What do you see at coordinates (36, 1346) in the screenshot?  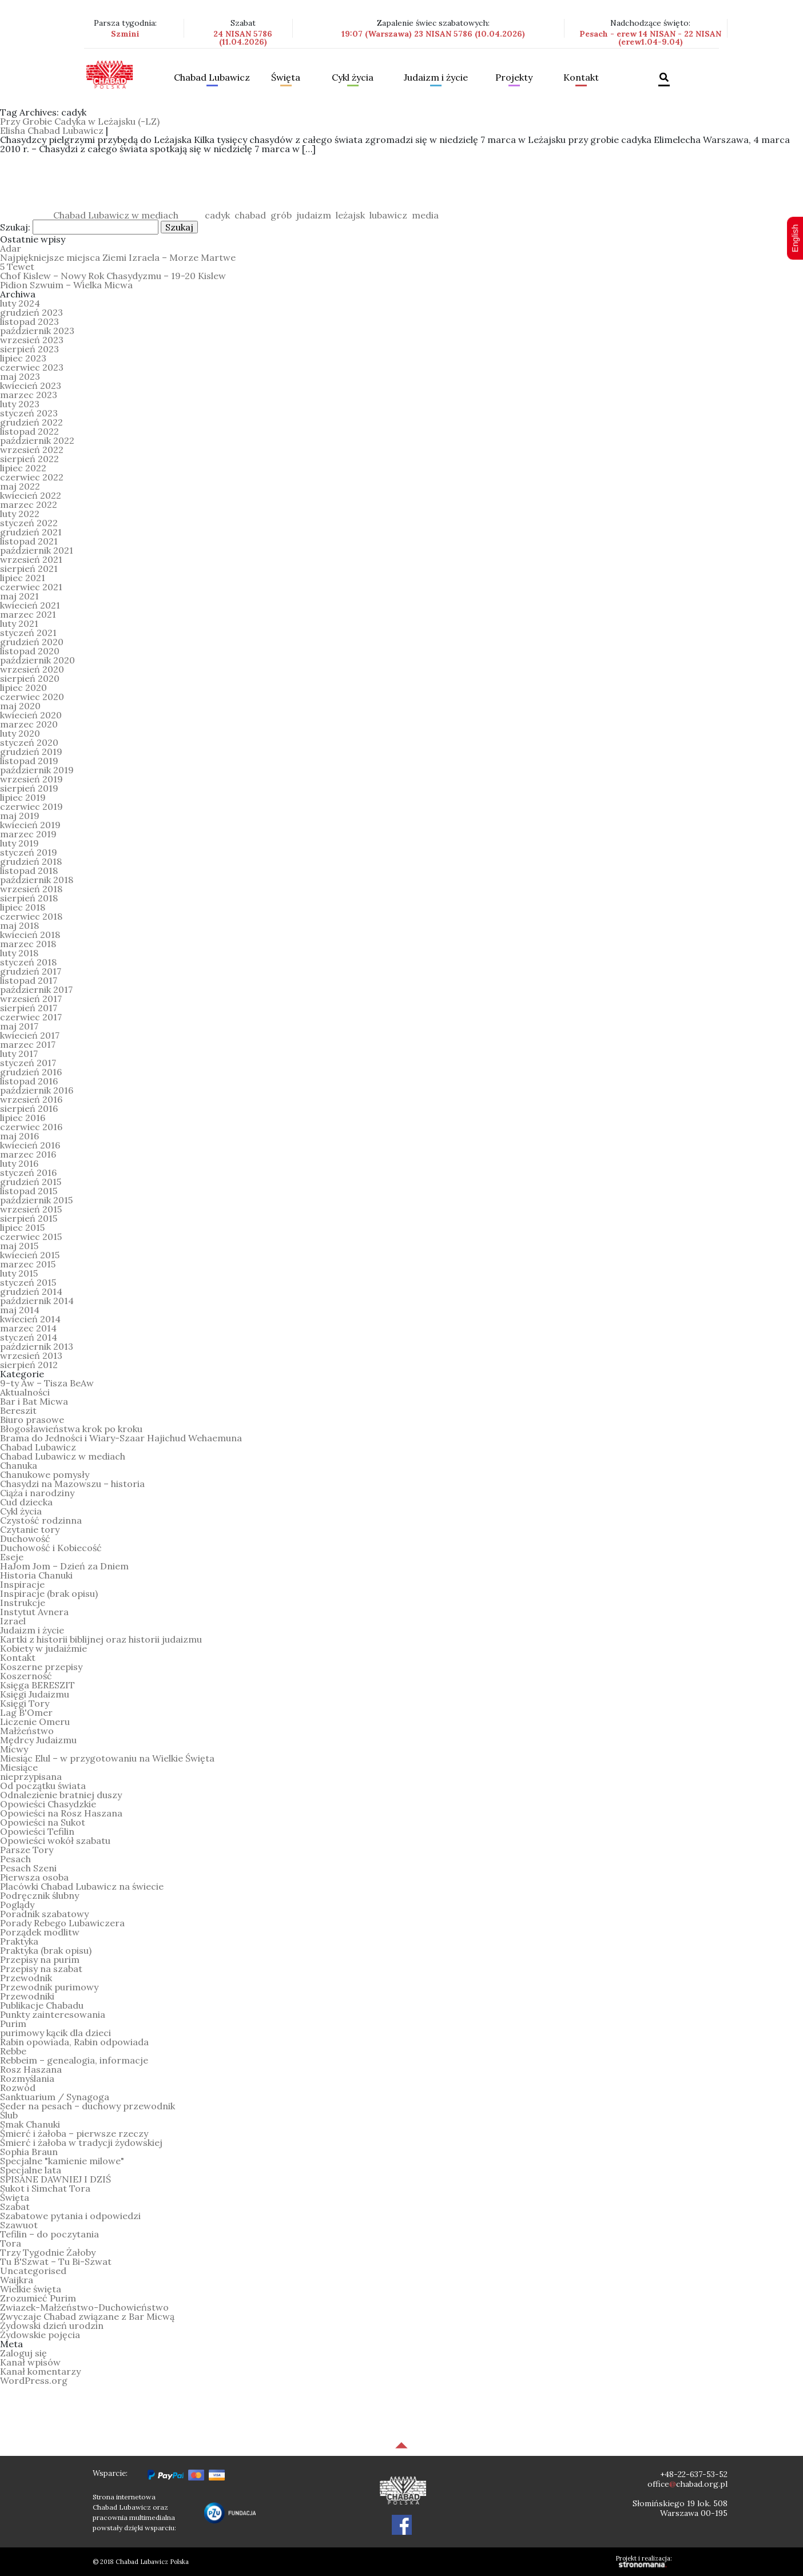 I see `październik 2013` at bounding box center [36, 1346].